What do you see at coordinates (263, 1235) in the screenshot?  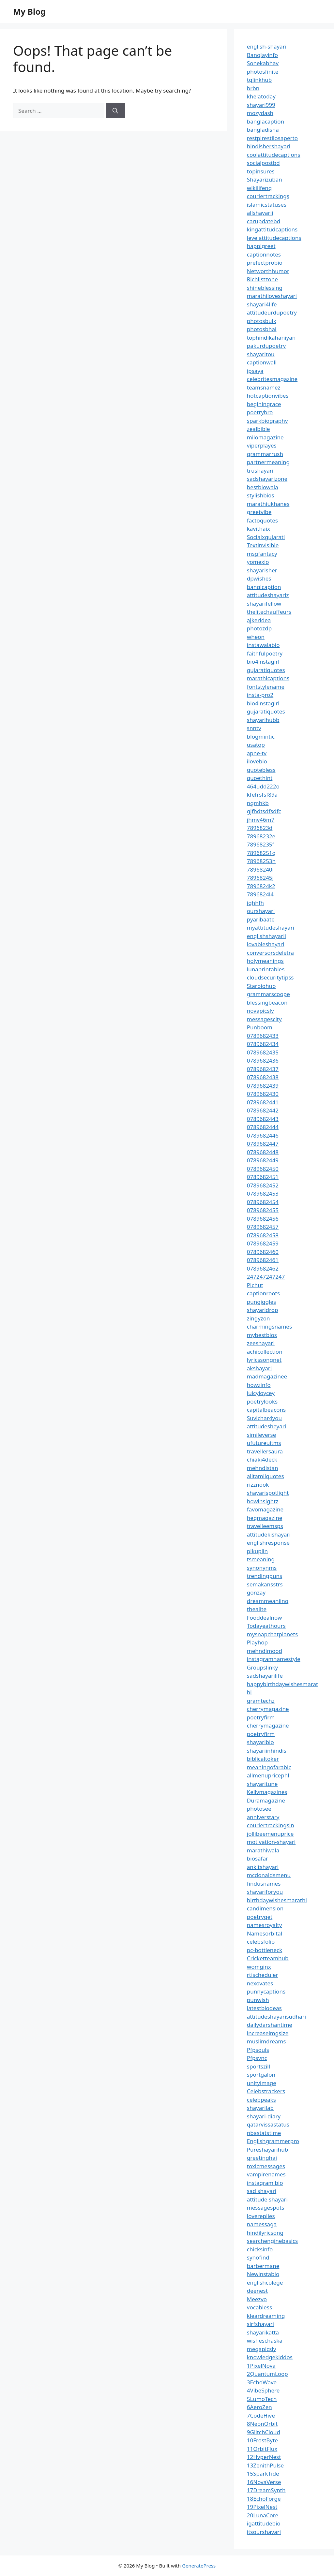 I see `0789682458` at bounding box center [263, 1235].